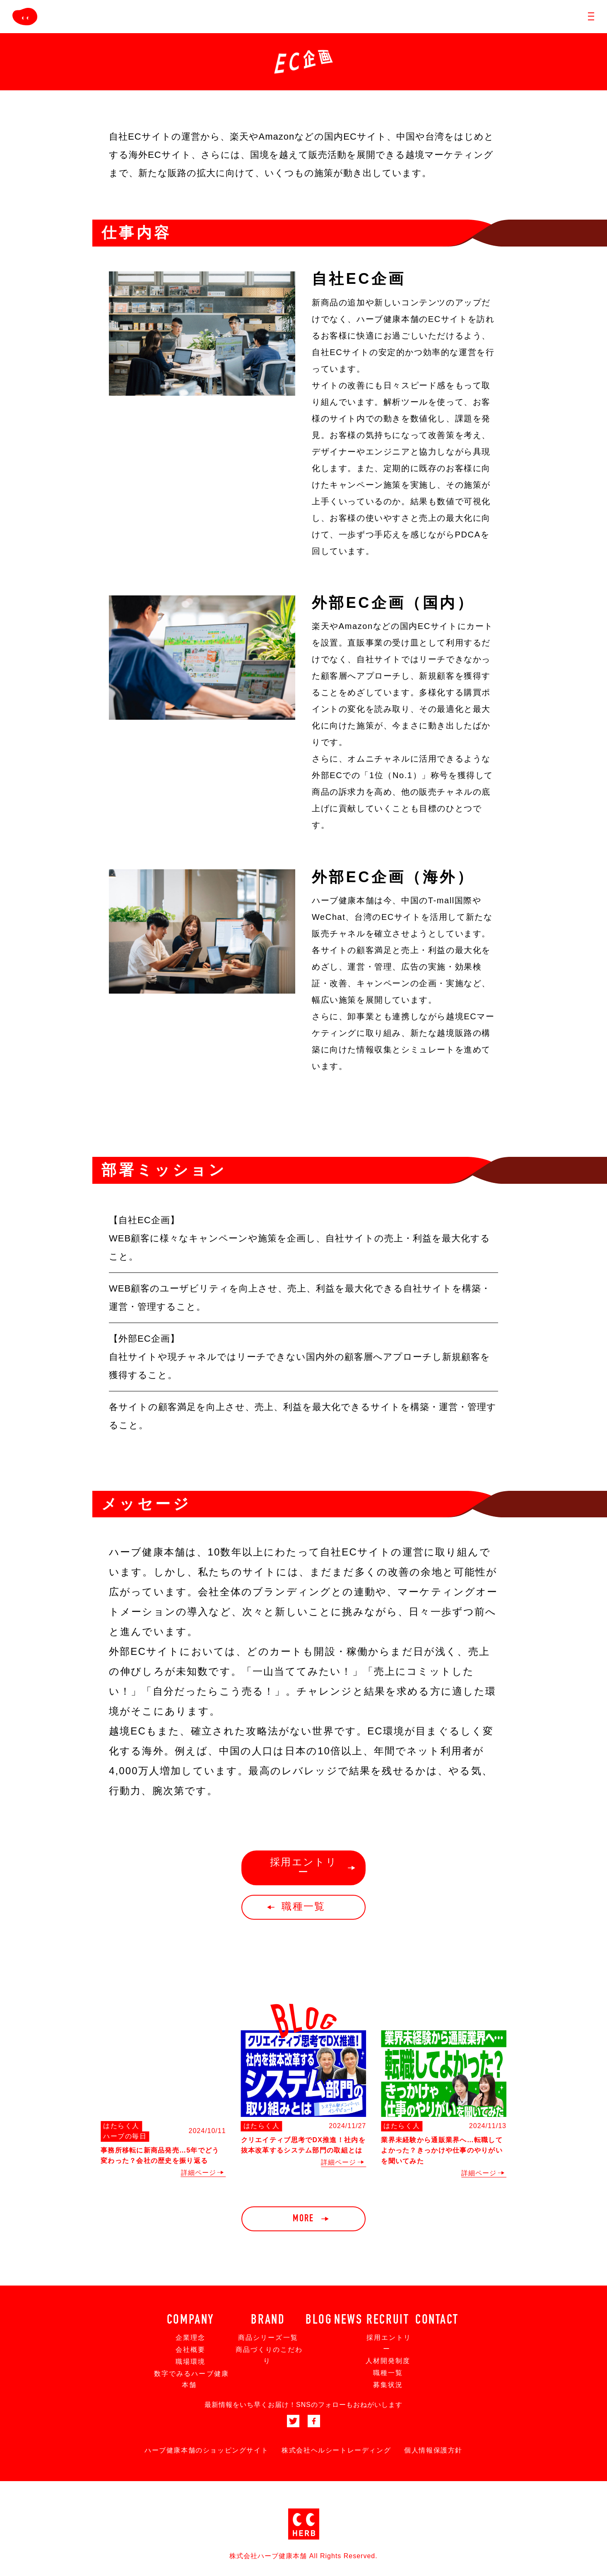 This screenshot has height=2576, width=607. What do you see at coordinates (388, 2372) in the screenshot?
I see `職種一覧` at bounding box center [388, 2372].